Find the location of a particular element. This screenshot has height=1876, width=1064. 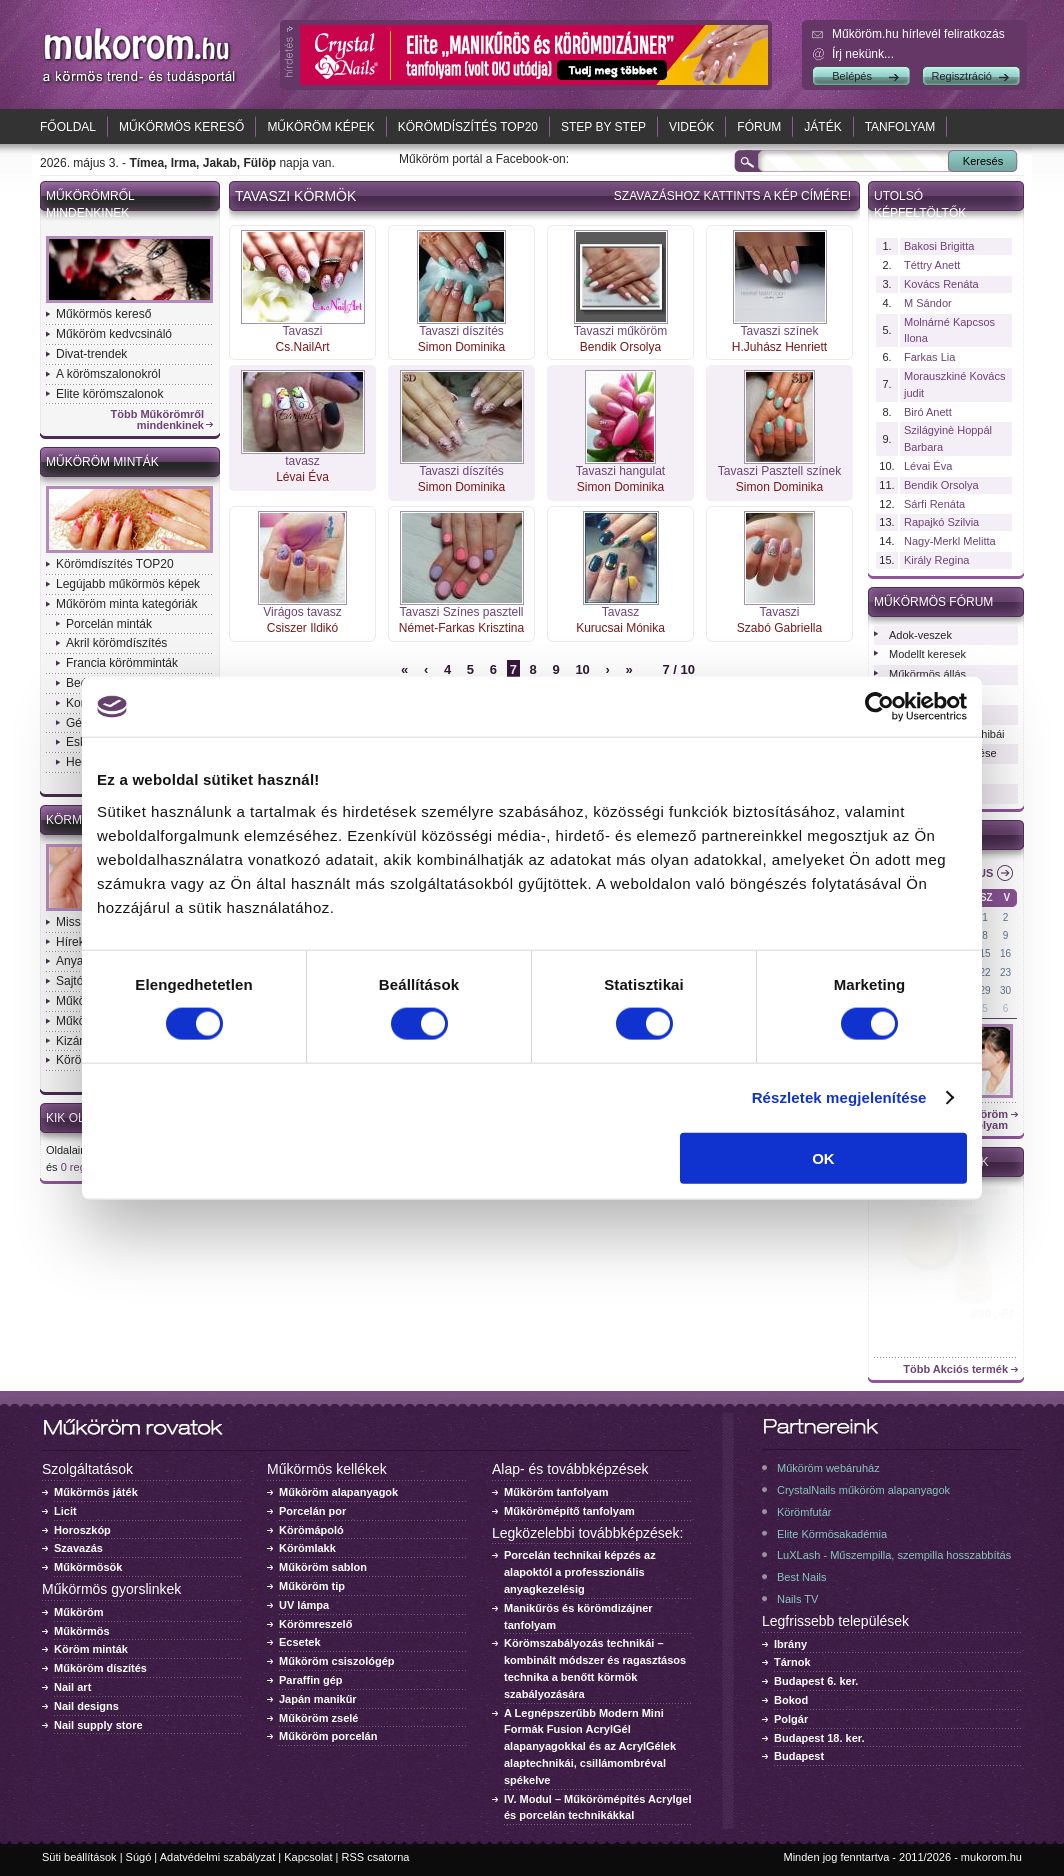

Elite Körmösakadémia is located at coordinates (832, 1534).